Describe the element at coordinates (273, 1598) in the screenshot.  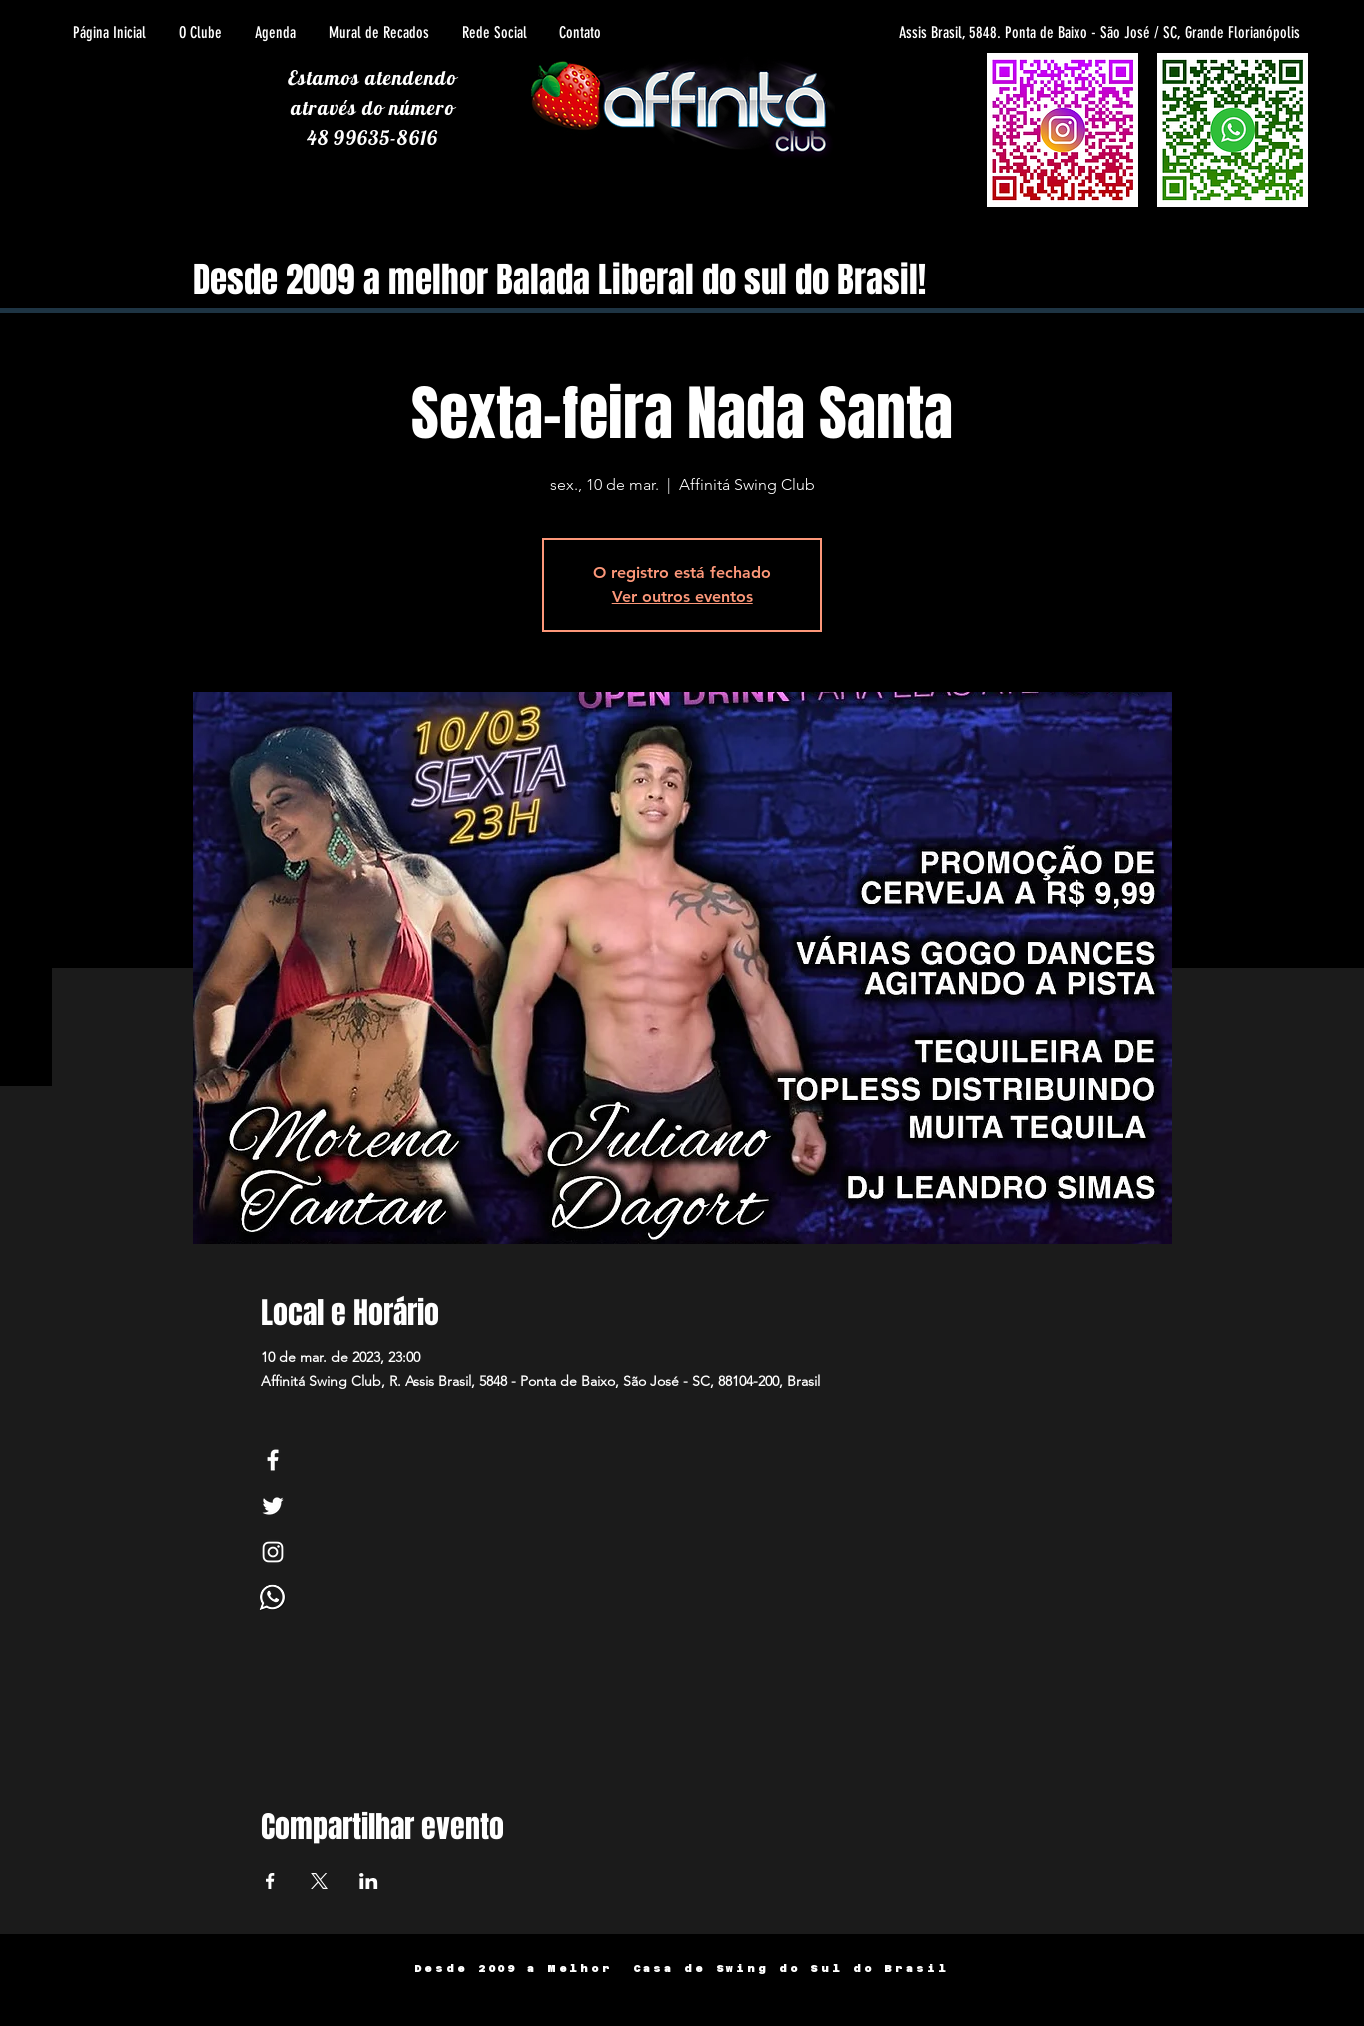
I see `[Whats]` at that location.